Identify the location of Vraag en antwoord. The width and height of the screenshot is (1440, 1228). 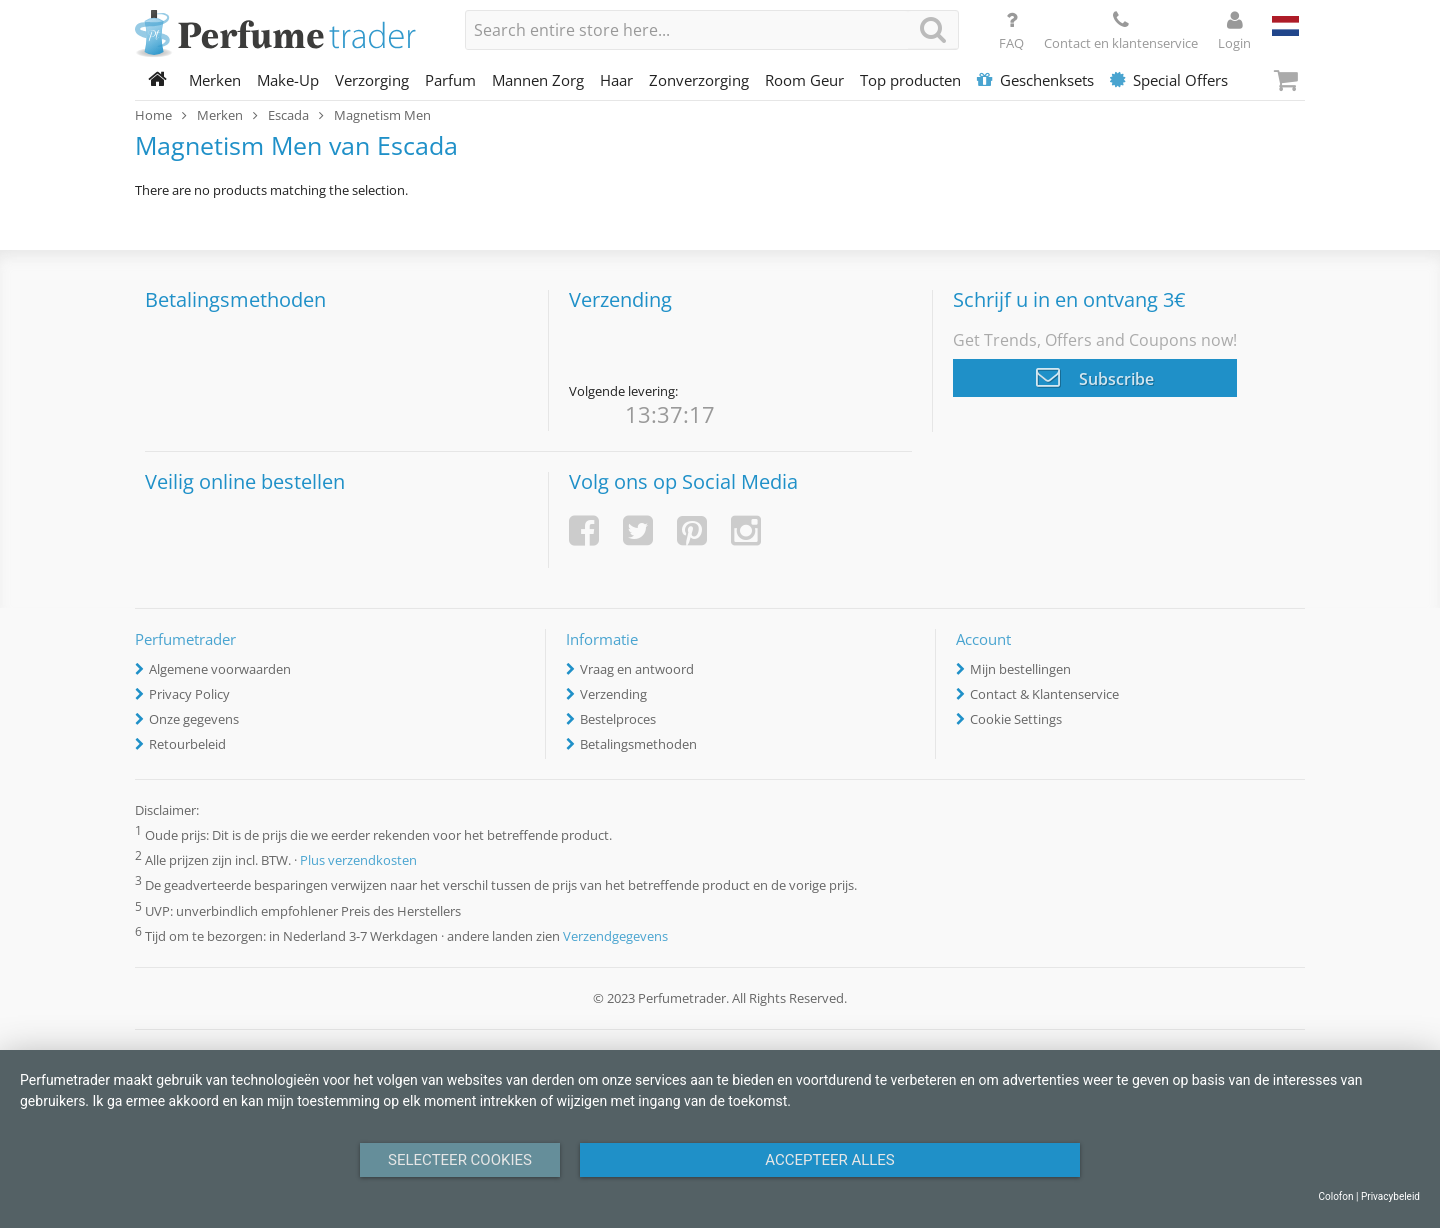
(637, 669).